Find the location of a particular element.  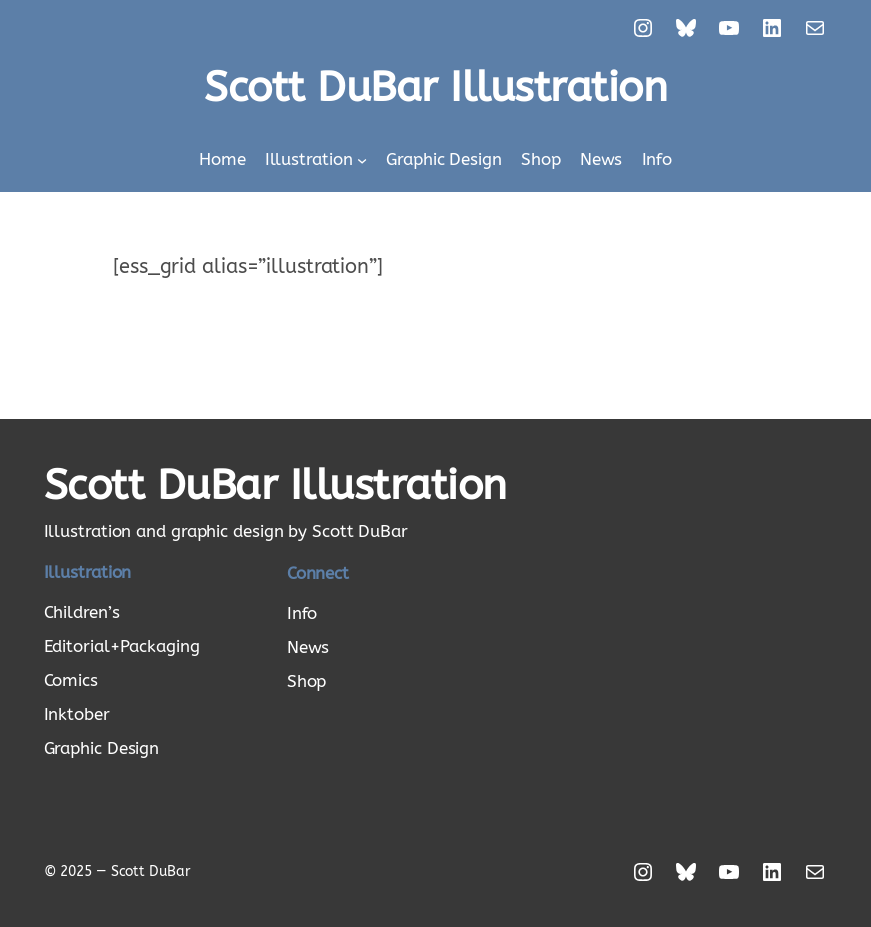

[Illustration submenu] is located at coordinates (362, 159).